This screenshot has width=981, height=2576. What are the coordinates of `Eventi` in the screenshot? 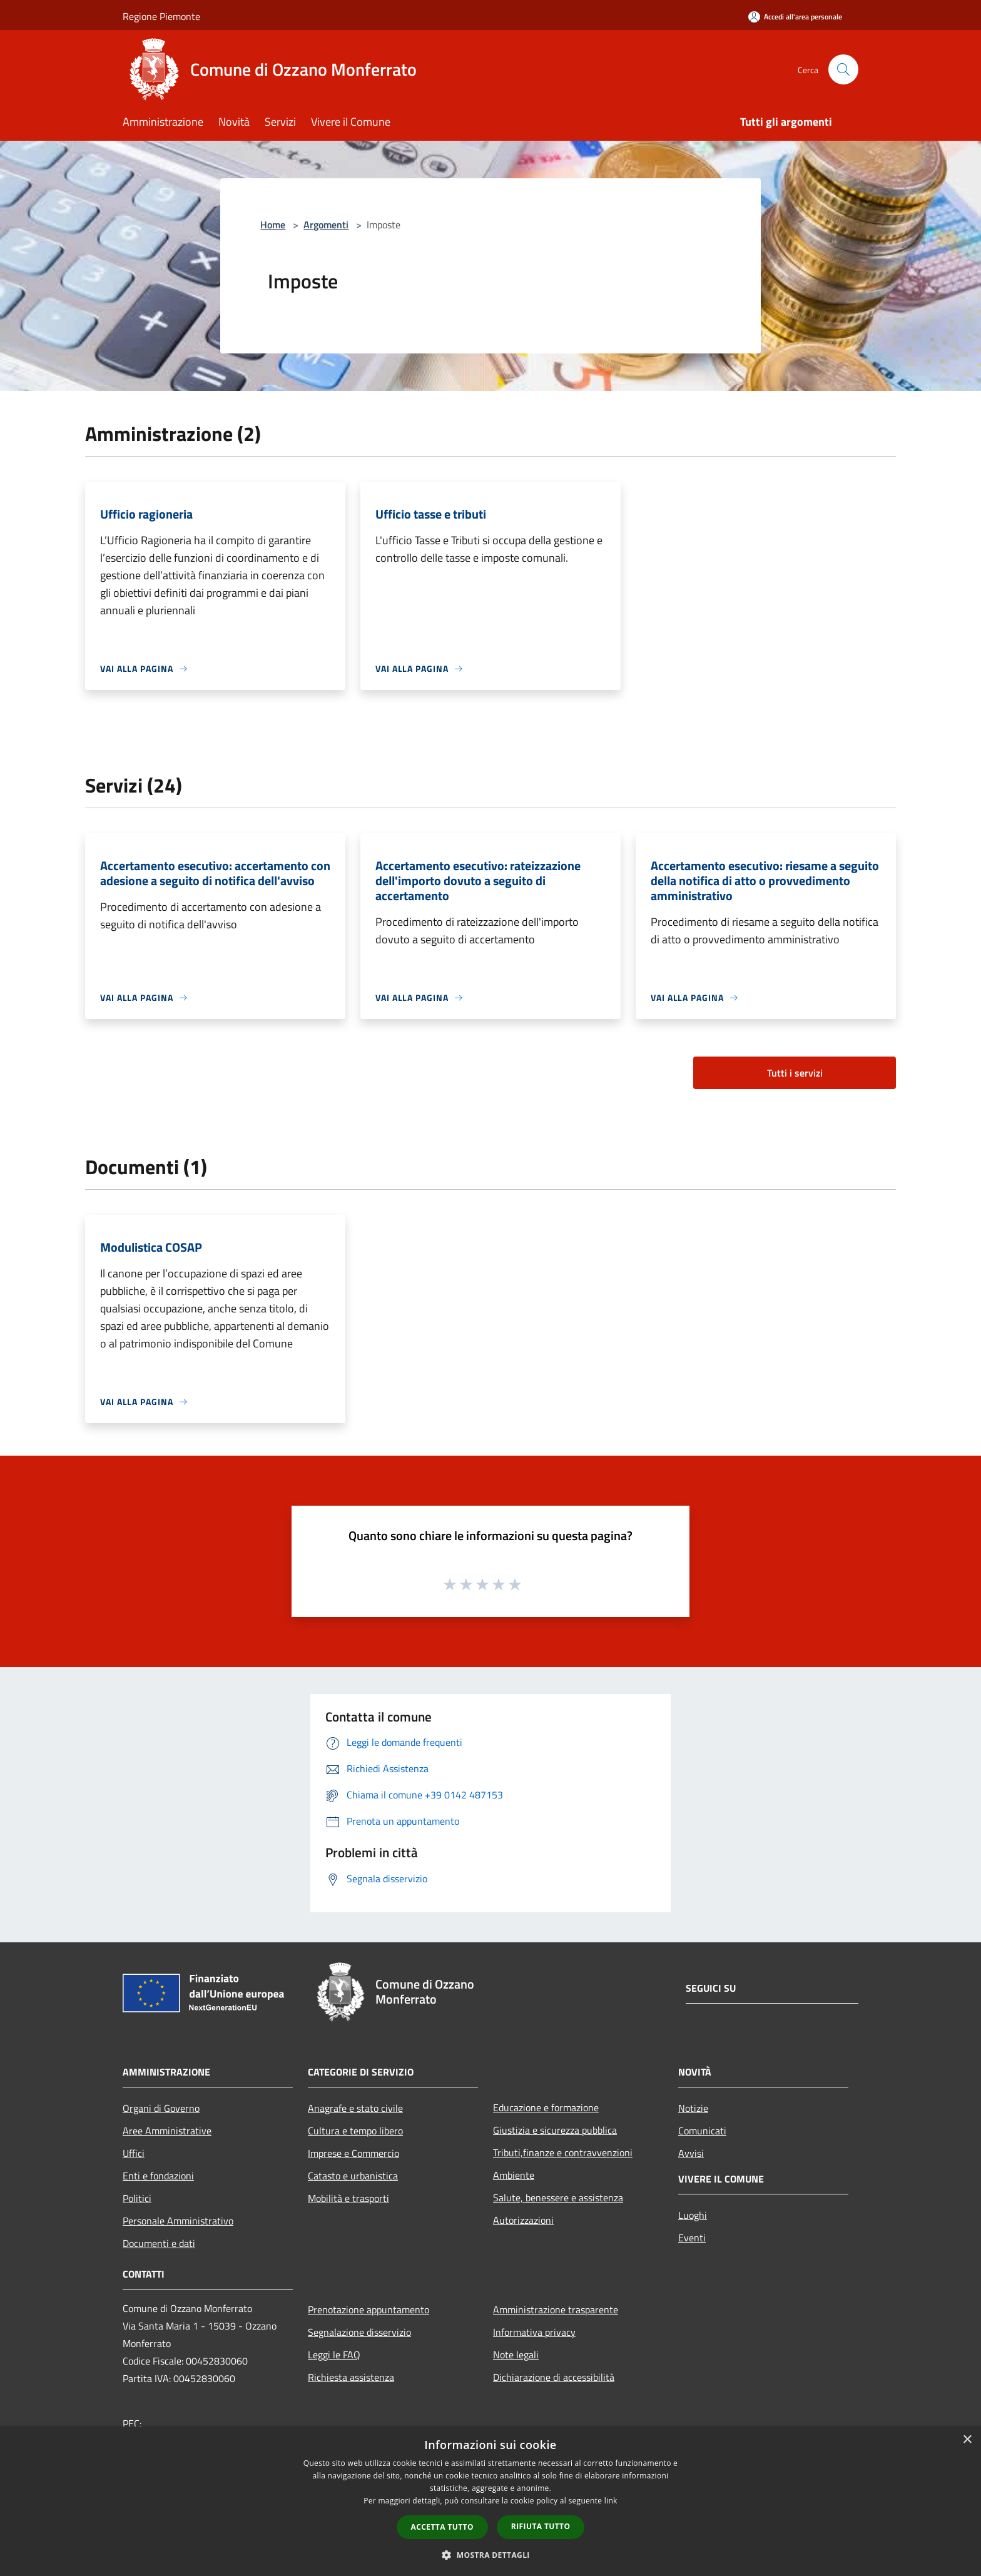 It's located at (692, 2237).